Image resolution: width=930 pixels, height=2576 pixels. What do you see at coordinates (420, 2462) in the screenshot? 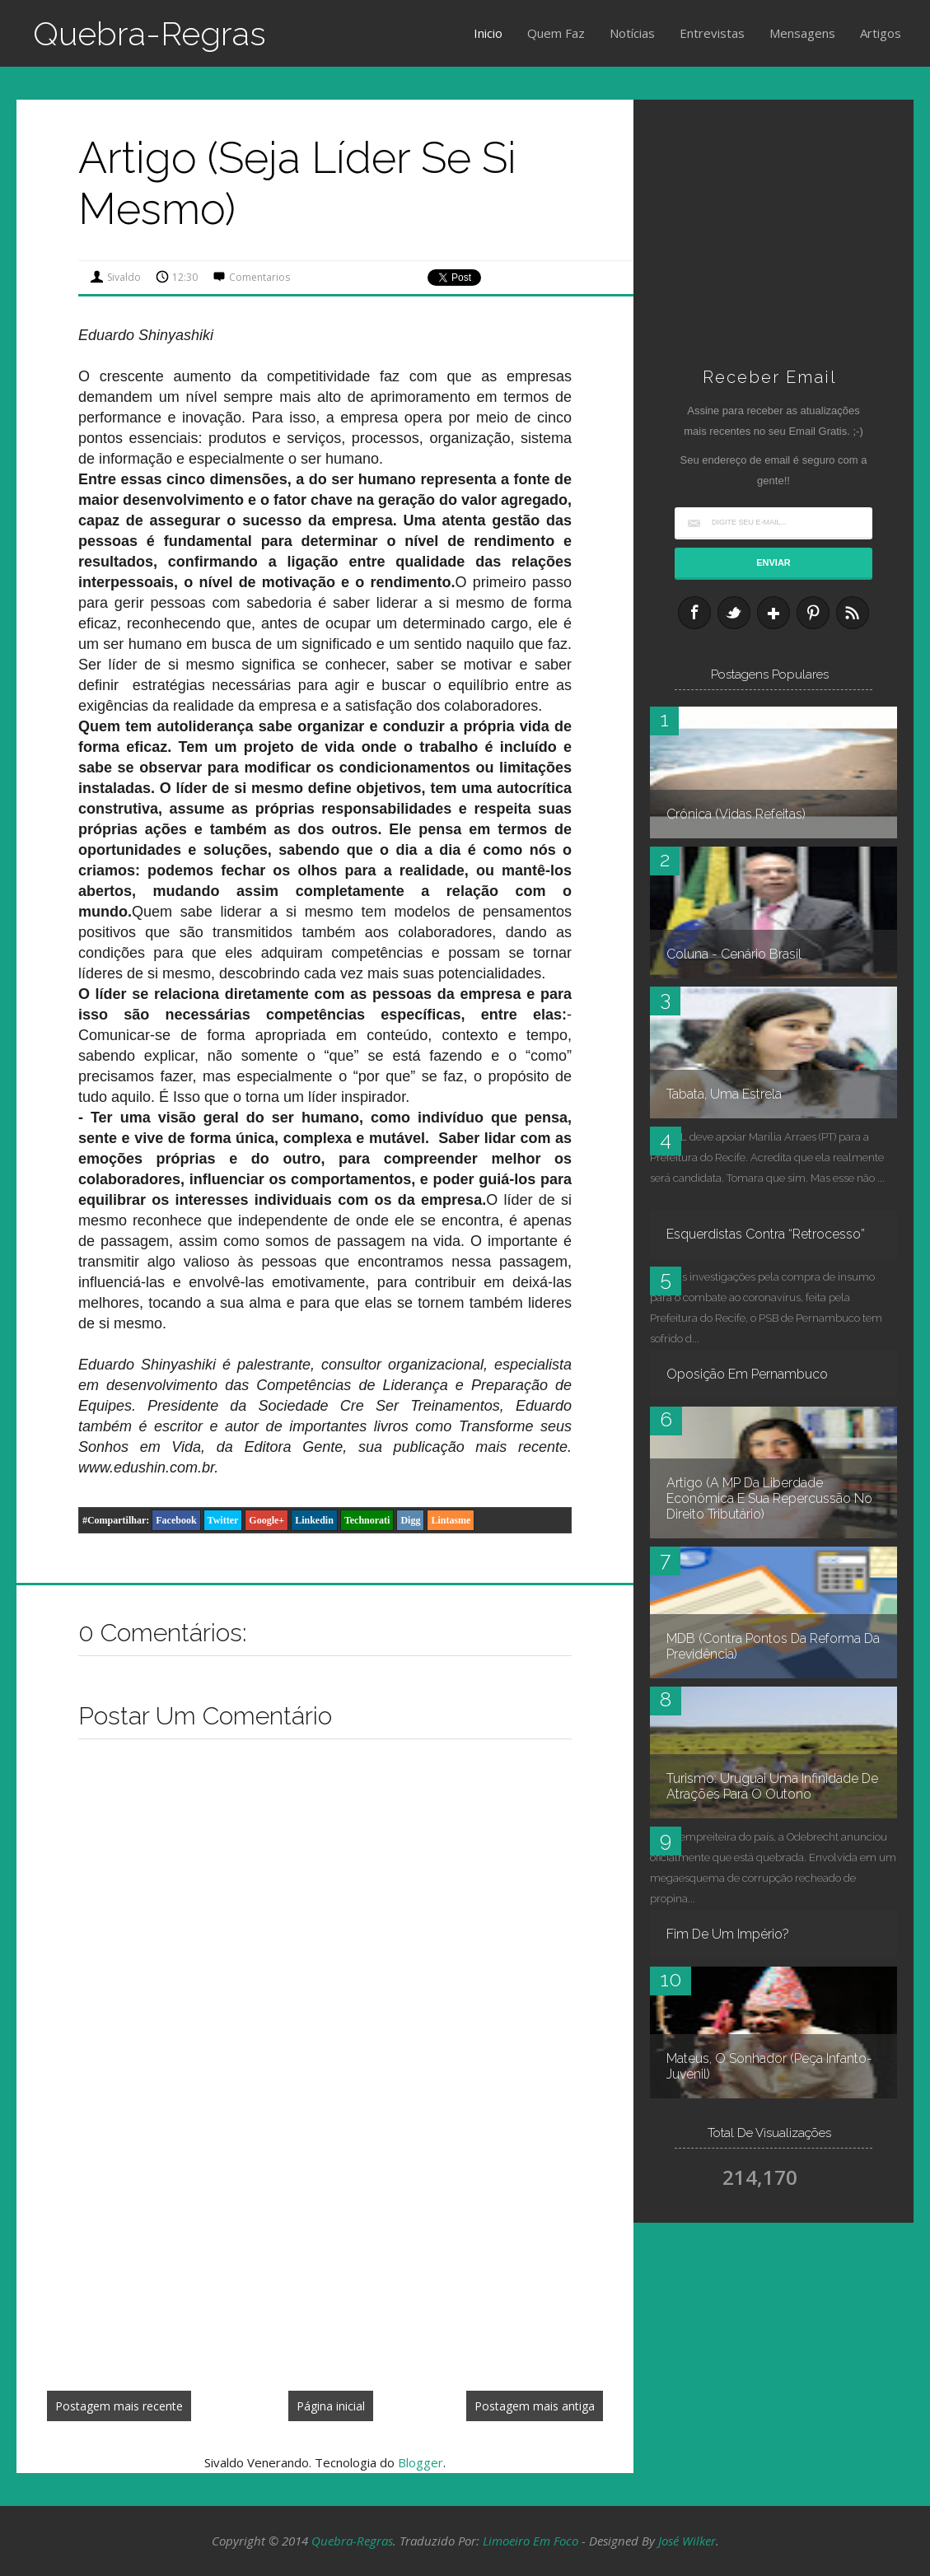
I see `Blogger` at bounding box center [420, 2462].